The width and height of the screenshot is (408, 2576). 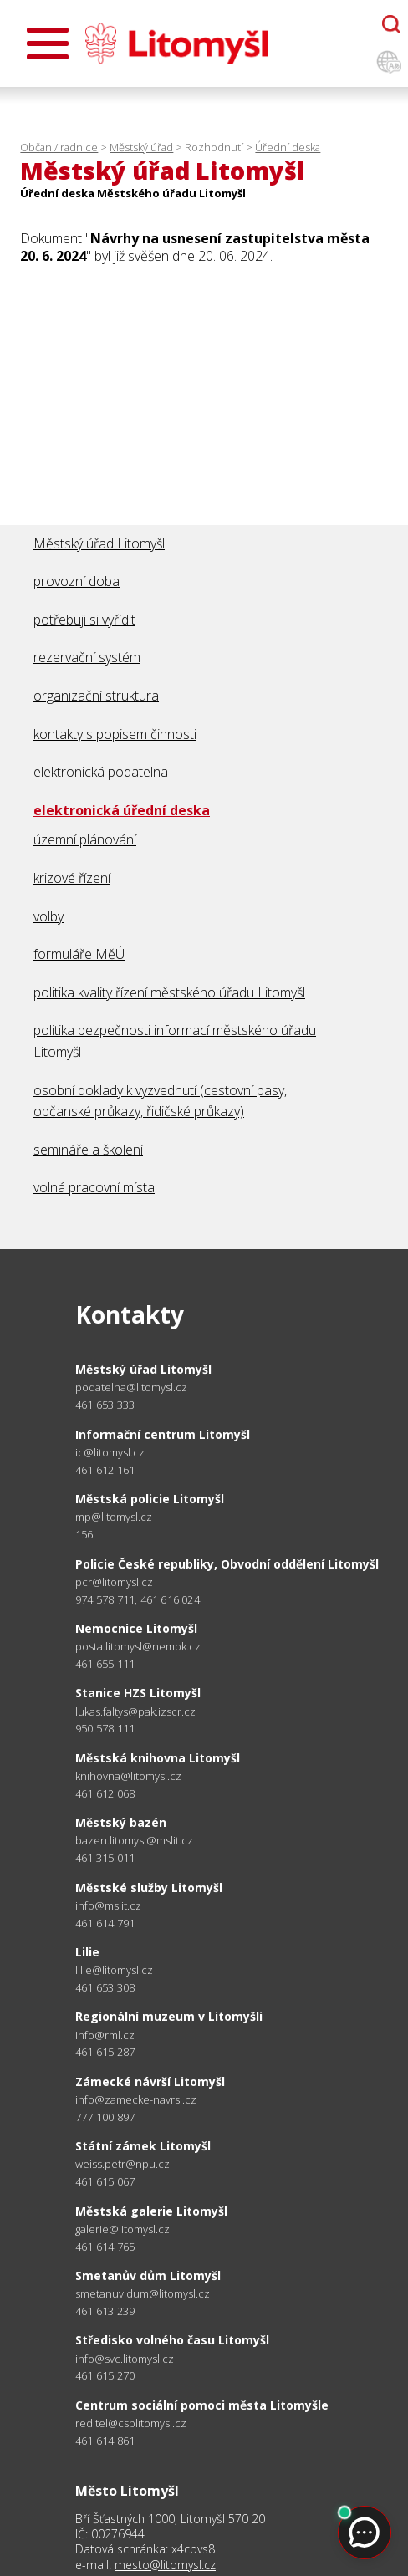 What do you see at coordinates (137, 1599) in the screenshot?
I see `974 578 711, 461 616 024` at bounding box center [137, 1599].